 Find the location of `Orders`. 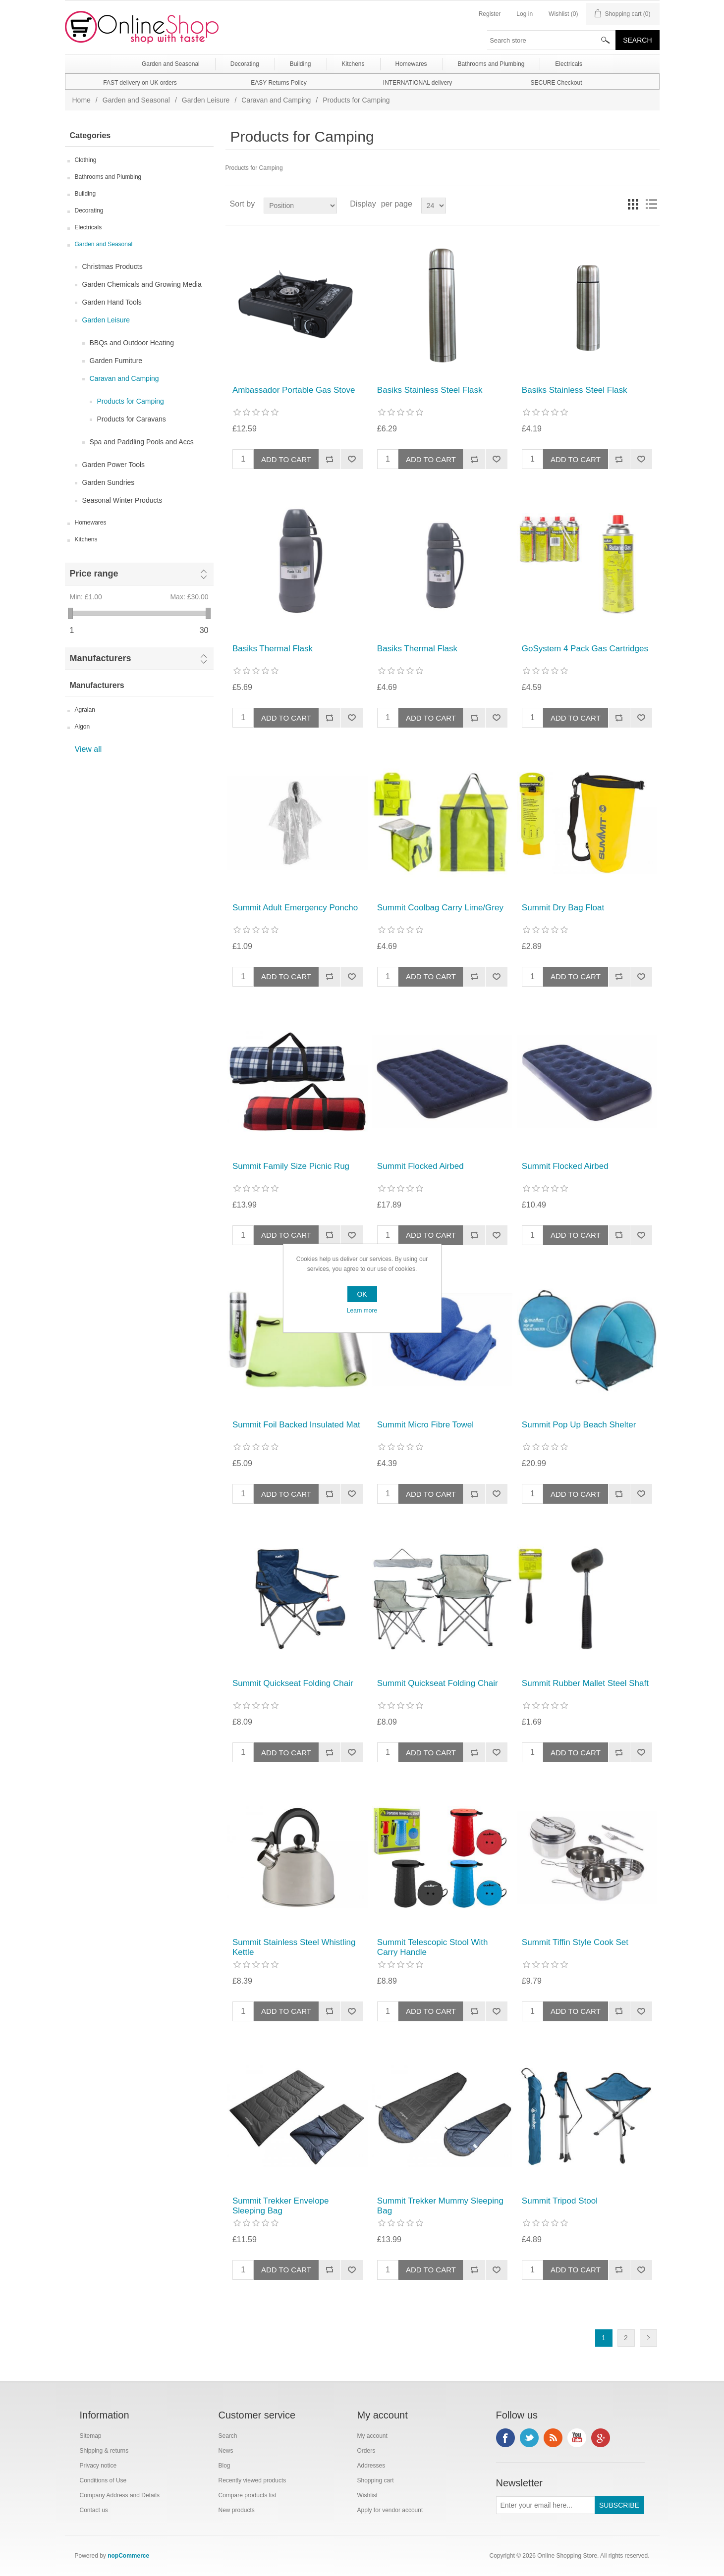

Orders is located at coordinates (366, 2450).